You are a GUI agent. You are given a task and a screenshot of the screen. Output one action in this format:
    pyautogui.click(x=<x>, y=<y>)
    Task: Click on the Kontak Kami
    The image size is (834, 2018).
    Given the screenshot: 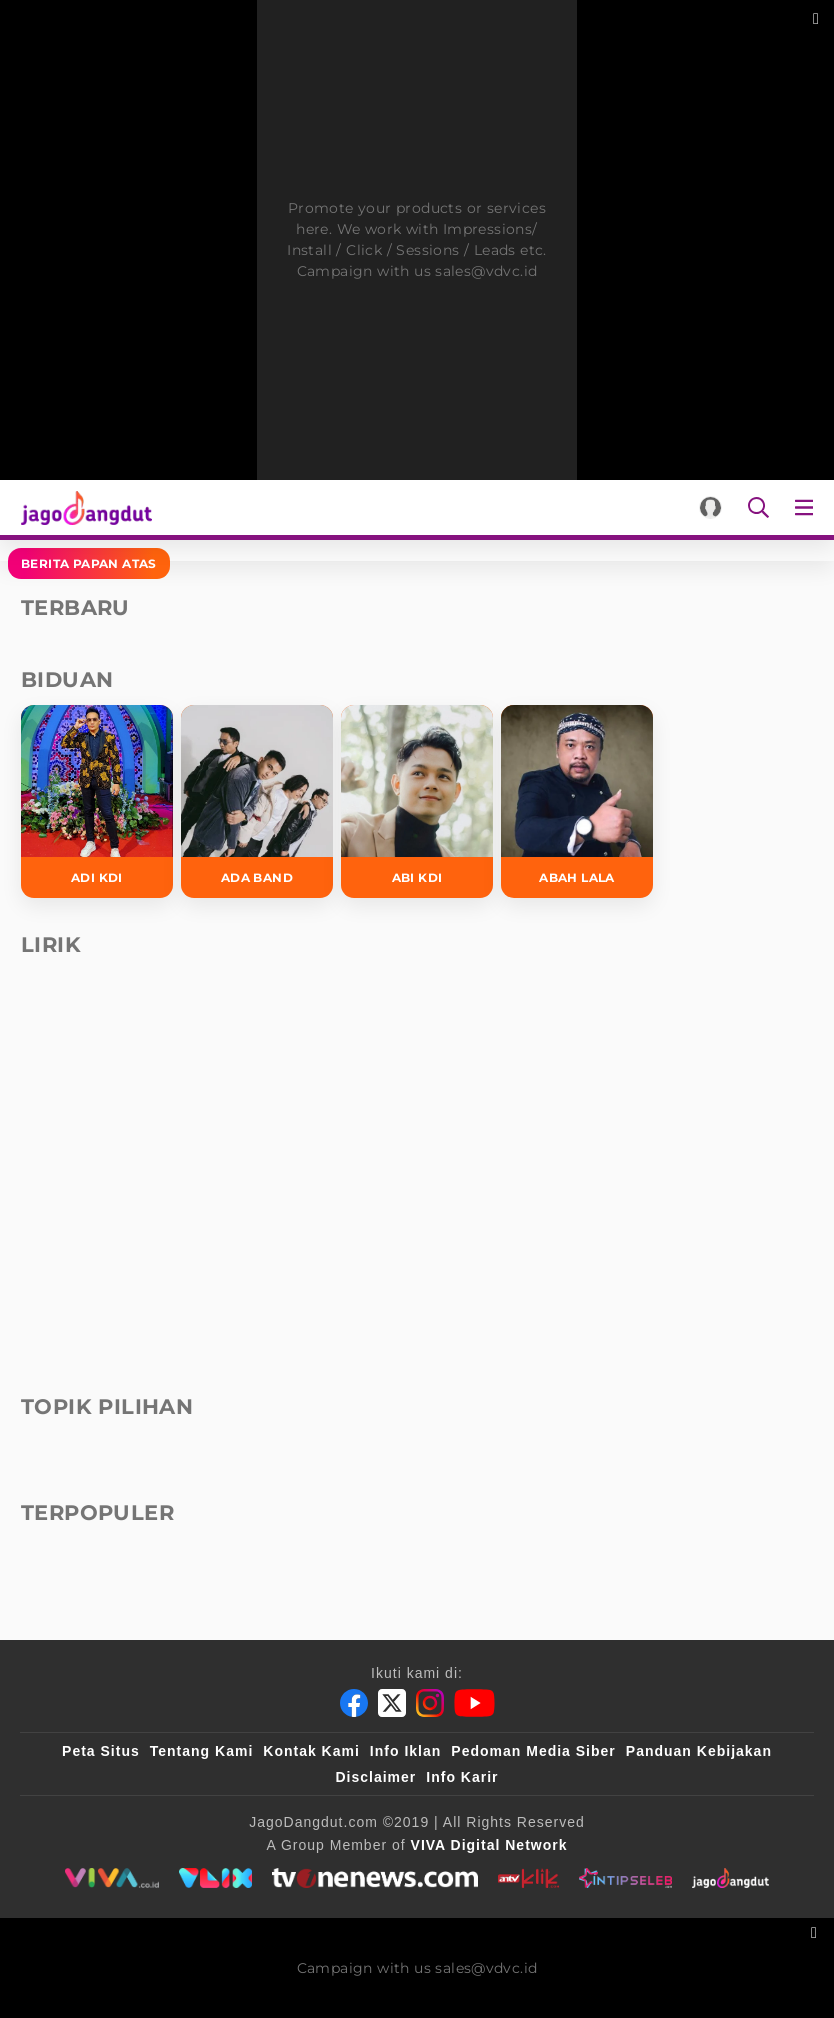 What is the action you would take?
    pyautogui.click(x=311, y=1751)
    